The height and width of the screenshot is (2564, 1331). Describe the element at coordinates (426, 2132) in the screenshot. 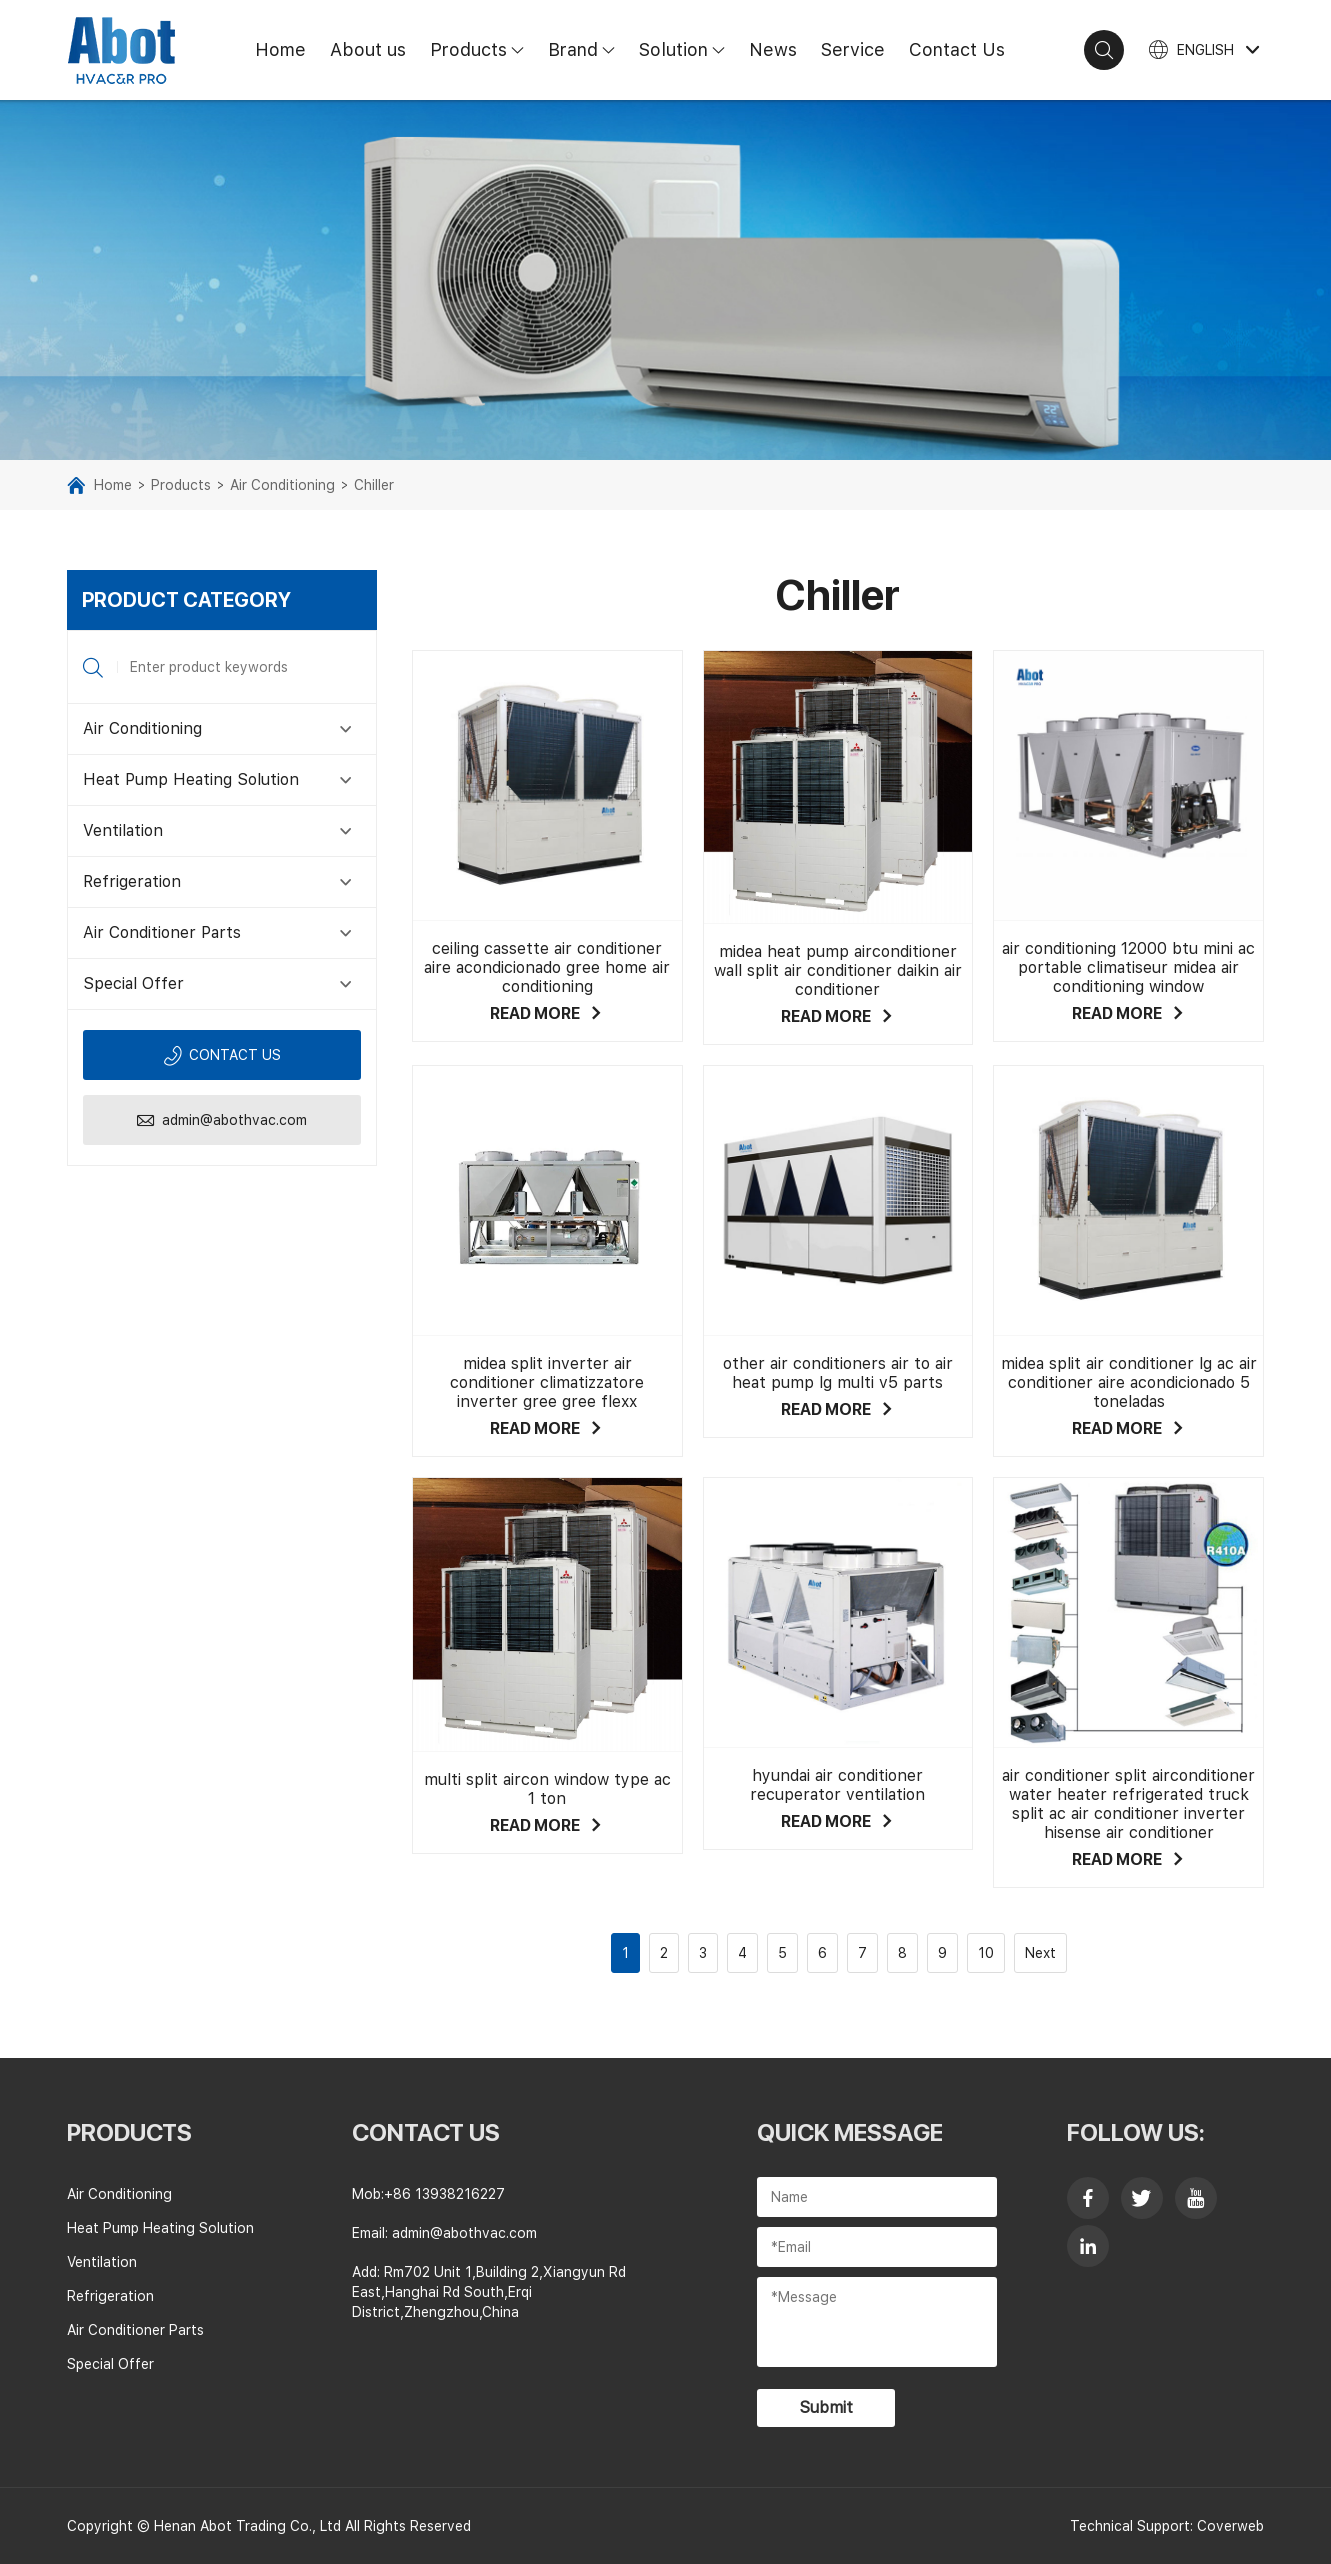

I see `contact us` at that location.